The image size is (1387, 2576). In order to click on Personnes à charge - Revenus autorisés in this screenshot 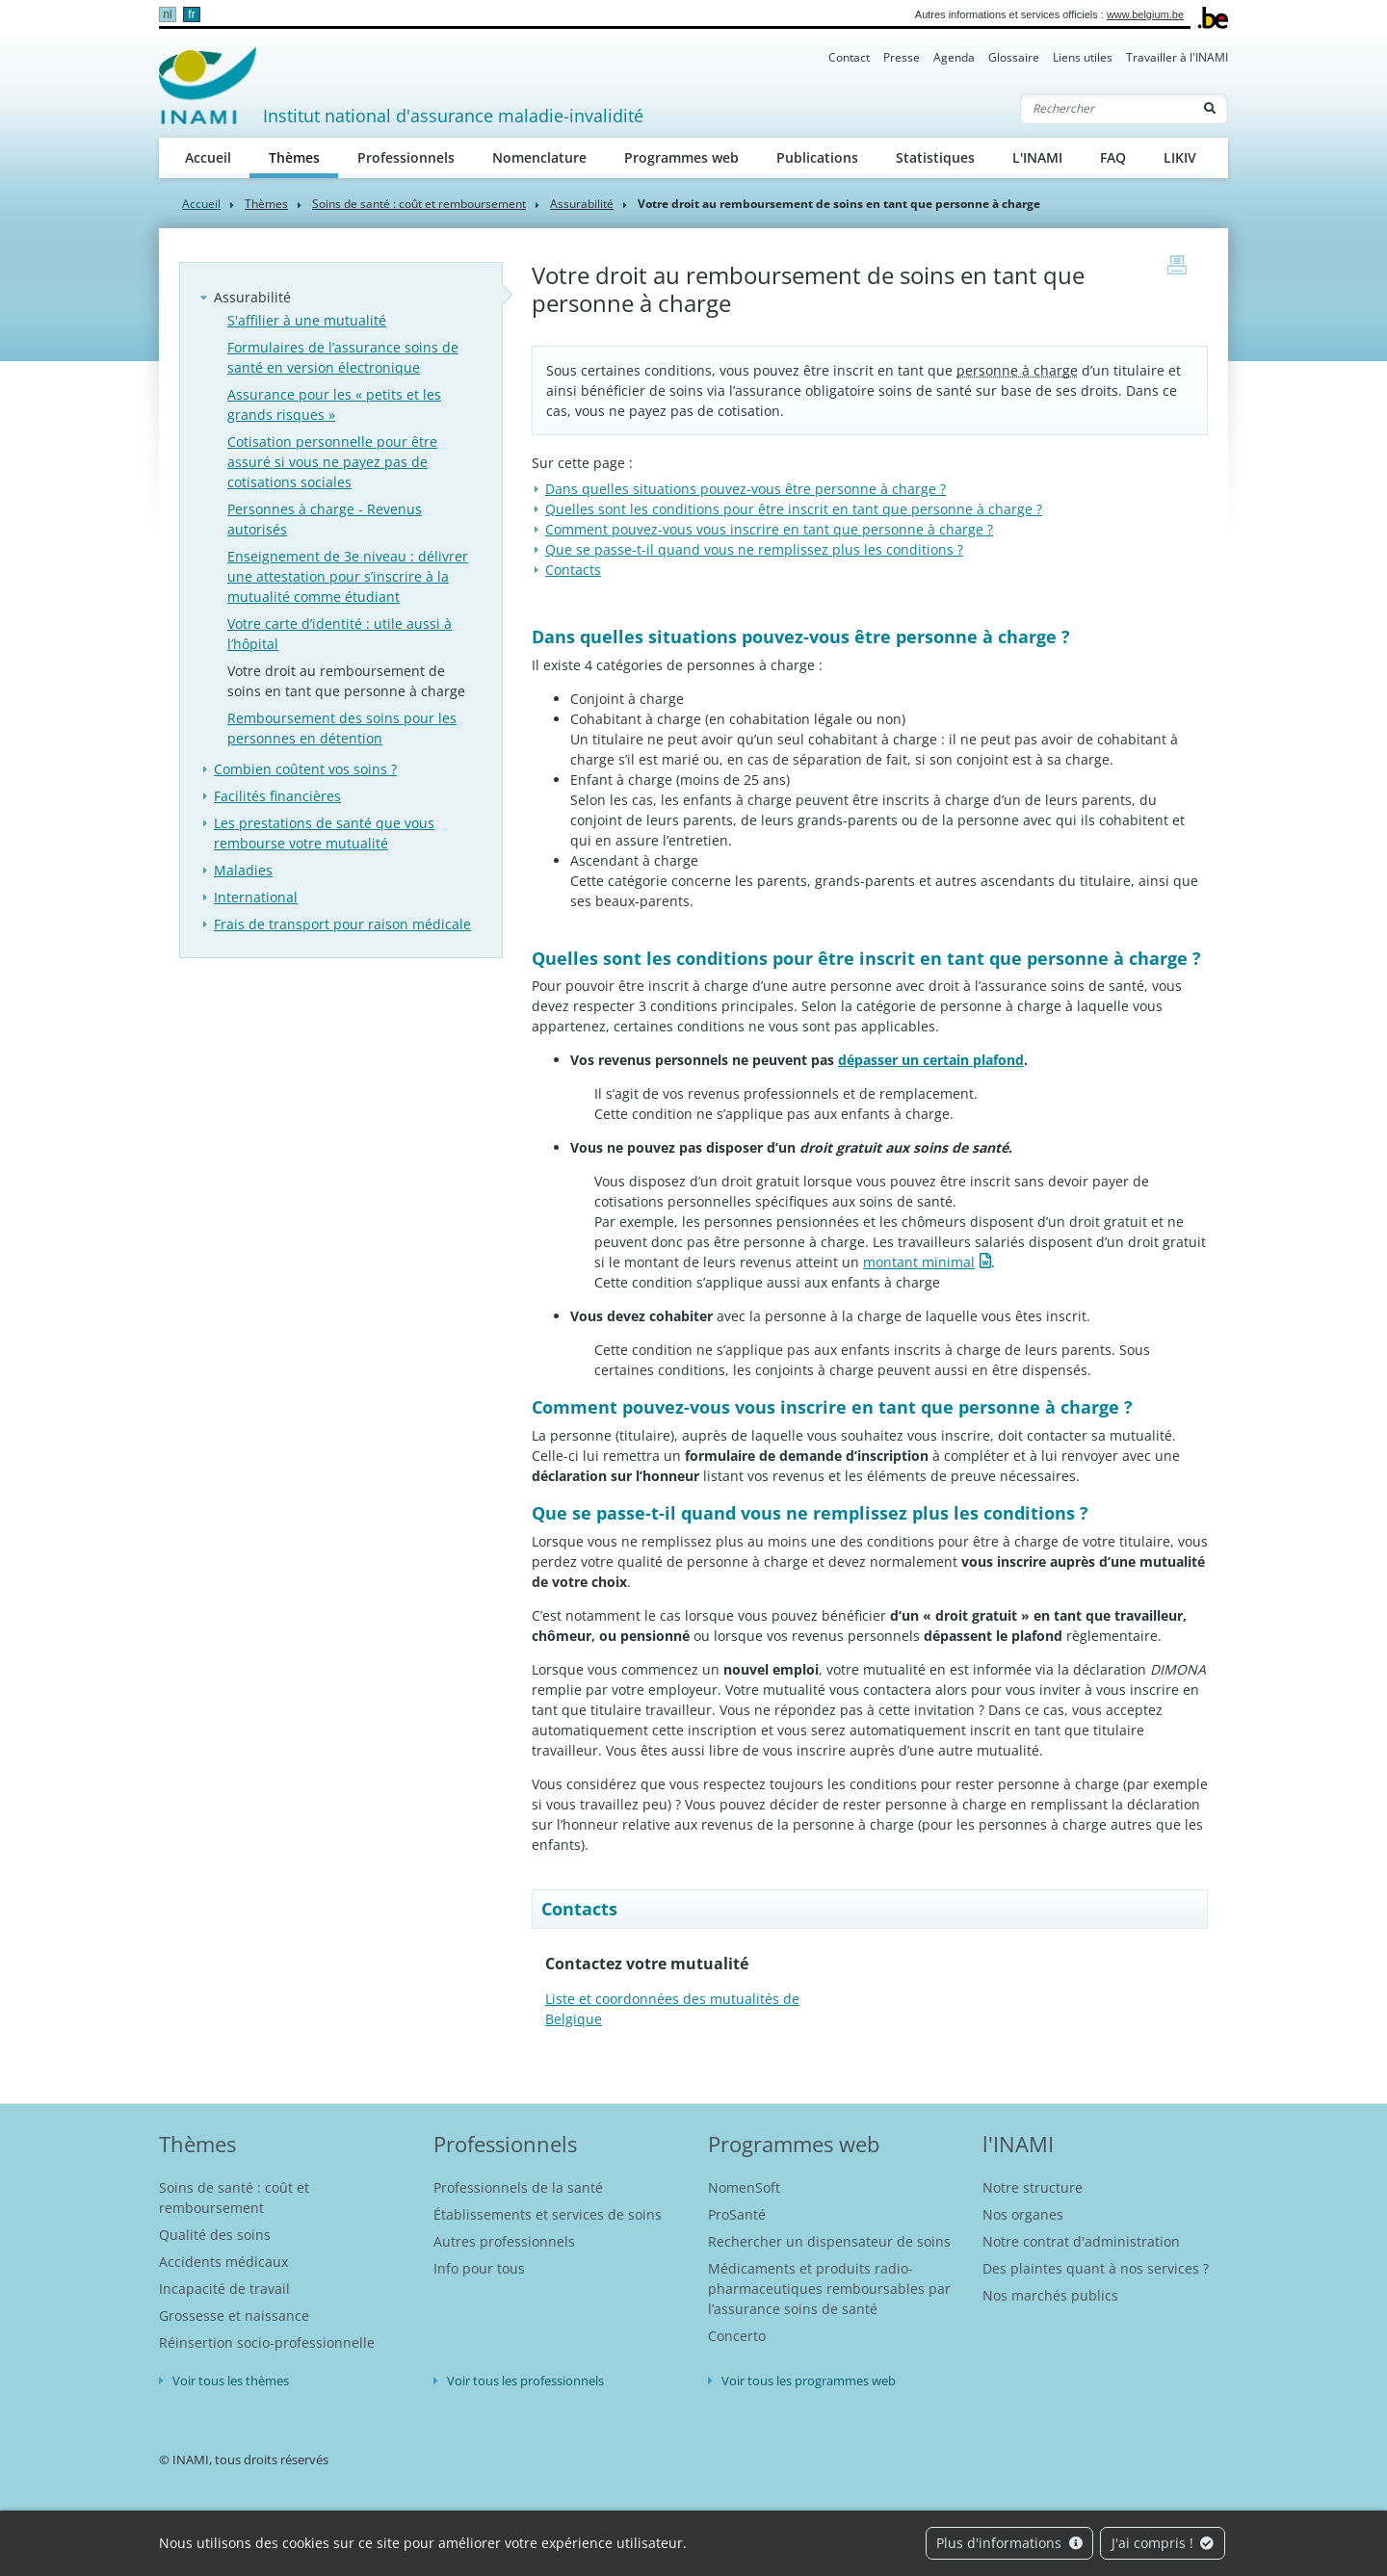, I will do `click(324, 519)`.